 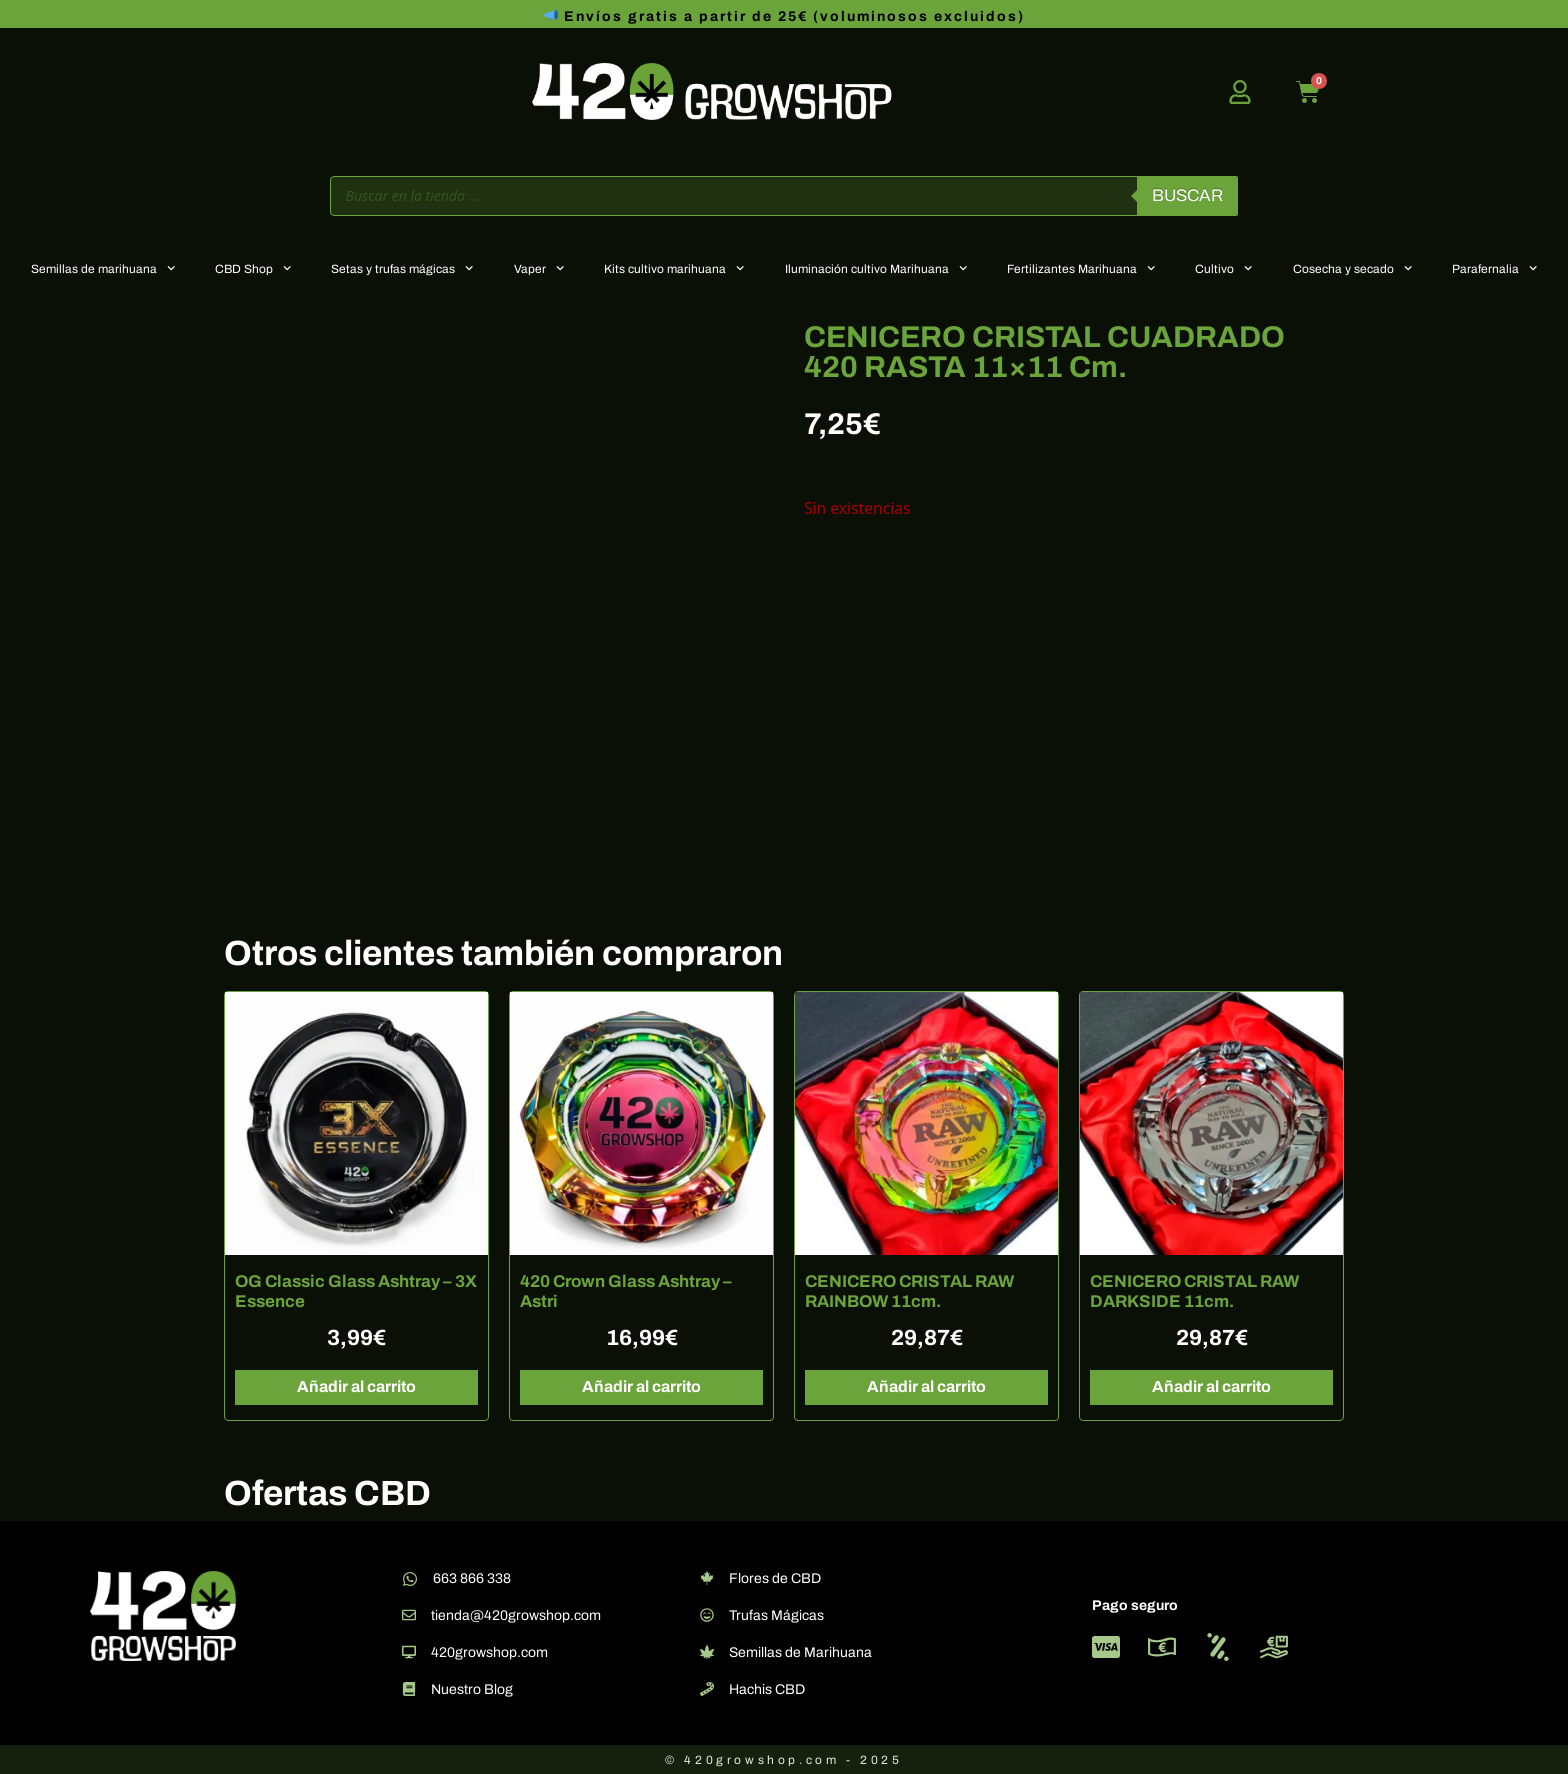 What do you see at coordinates (707, 1615) in the screenshot?
I see `[Trufas Mágicas]` at bounding box center [707, 1615].